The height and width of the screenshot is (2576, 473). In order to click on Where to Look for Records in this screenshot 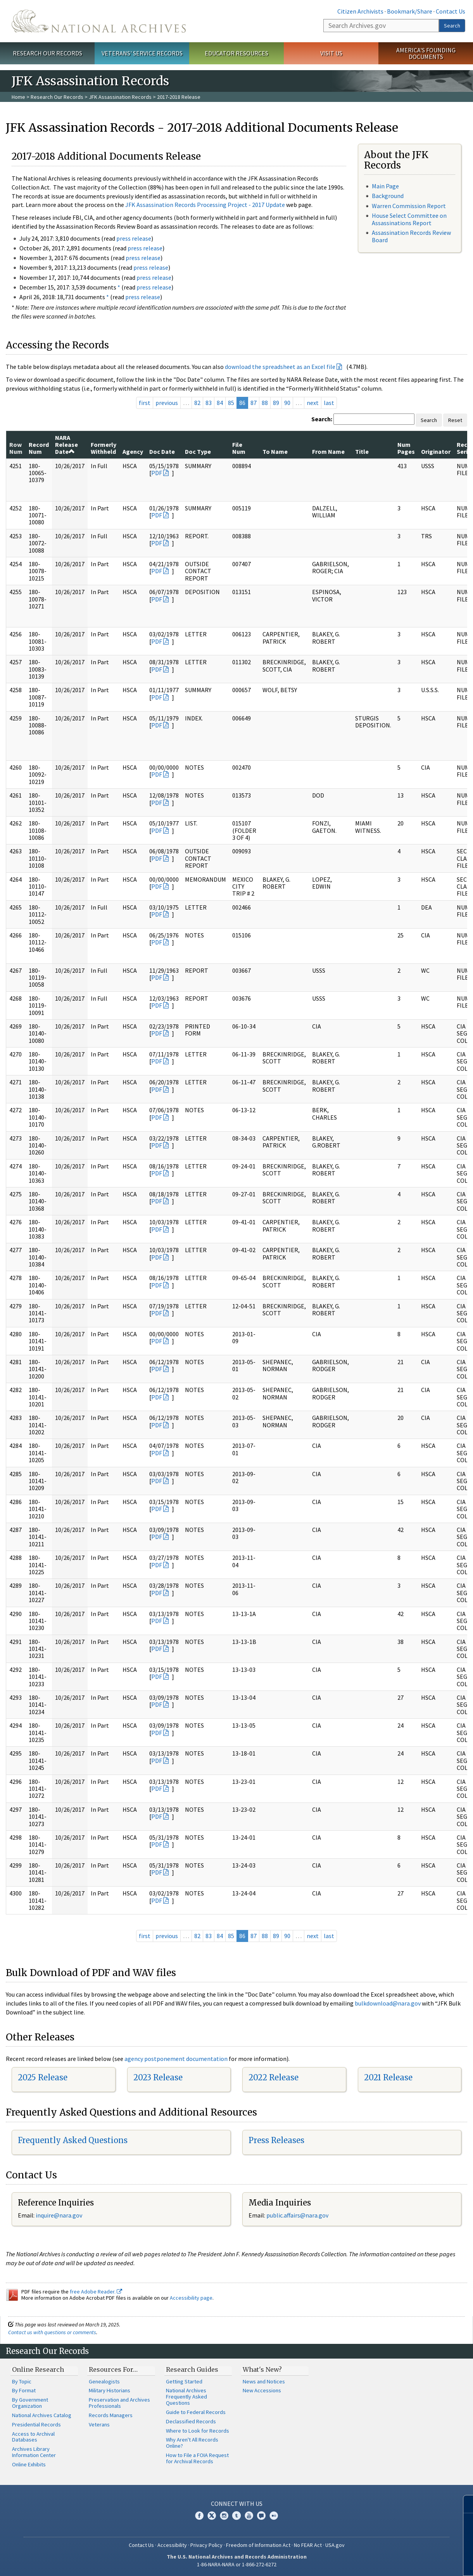, I will do `click(197, 2430)`.